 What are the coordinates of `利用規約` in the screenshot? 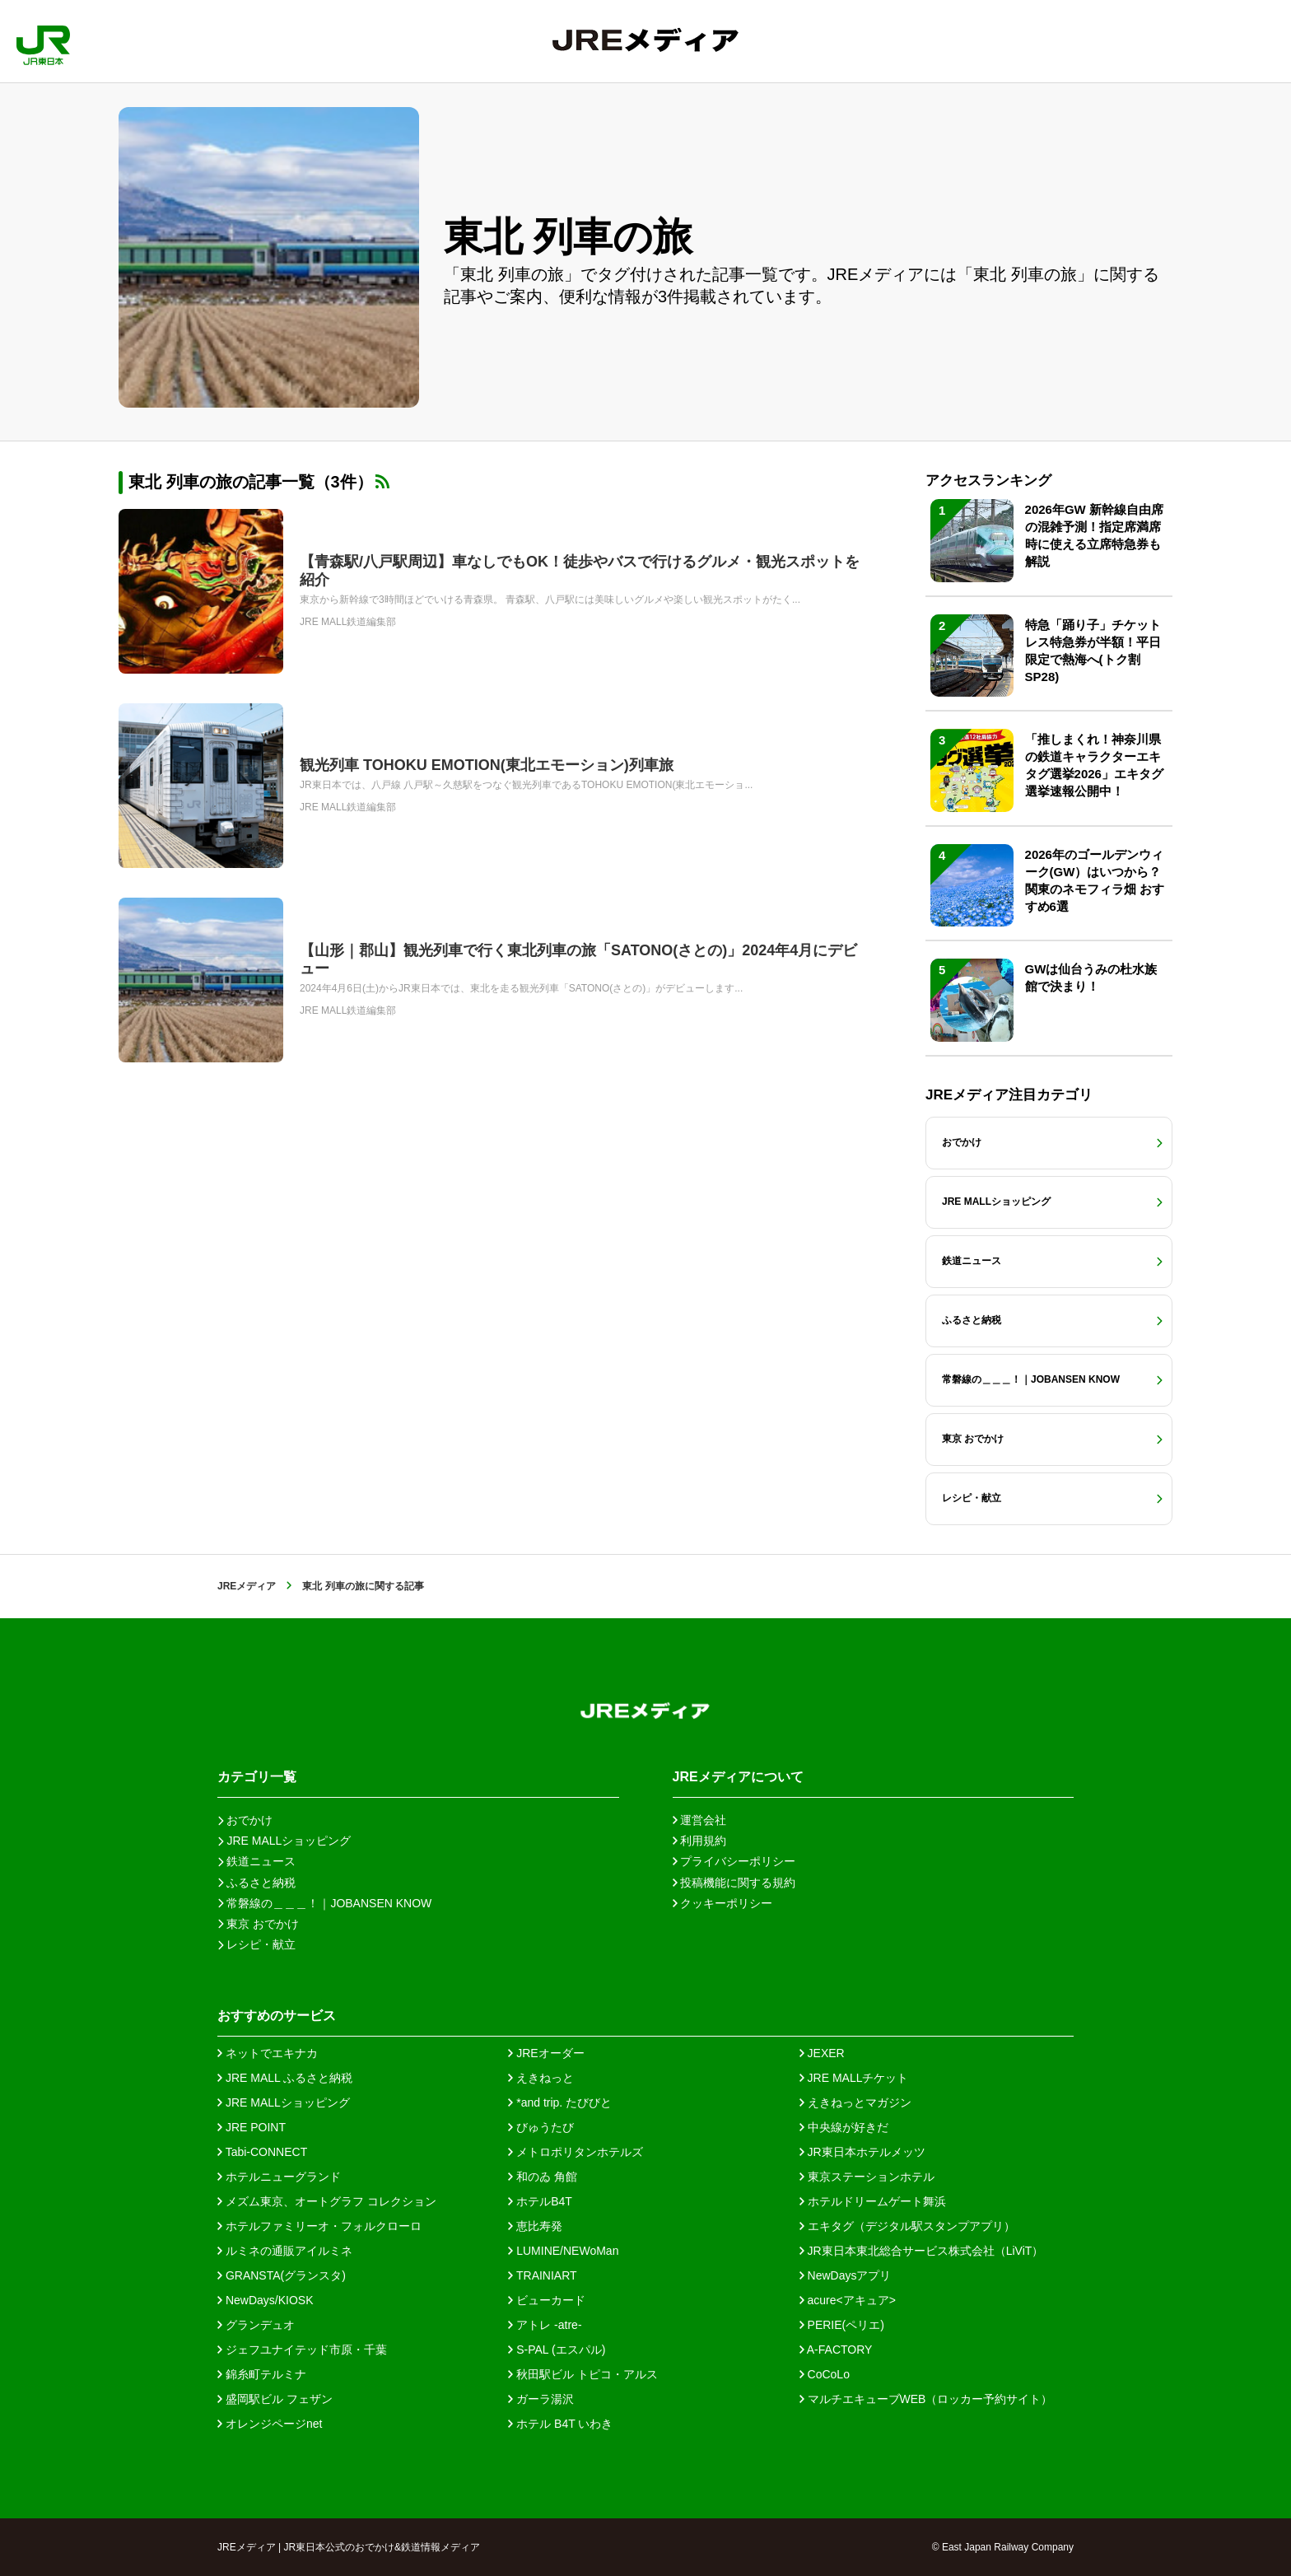 It's located at (700, 1840).